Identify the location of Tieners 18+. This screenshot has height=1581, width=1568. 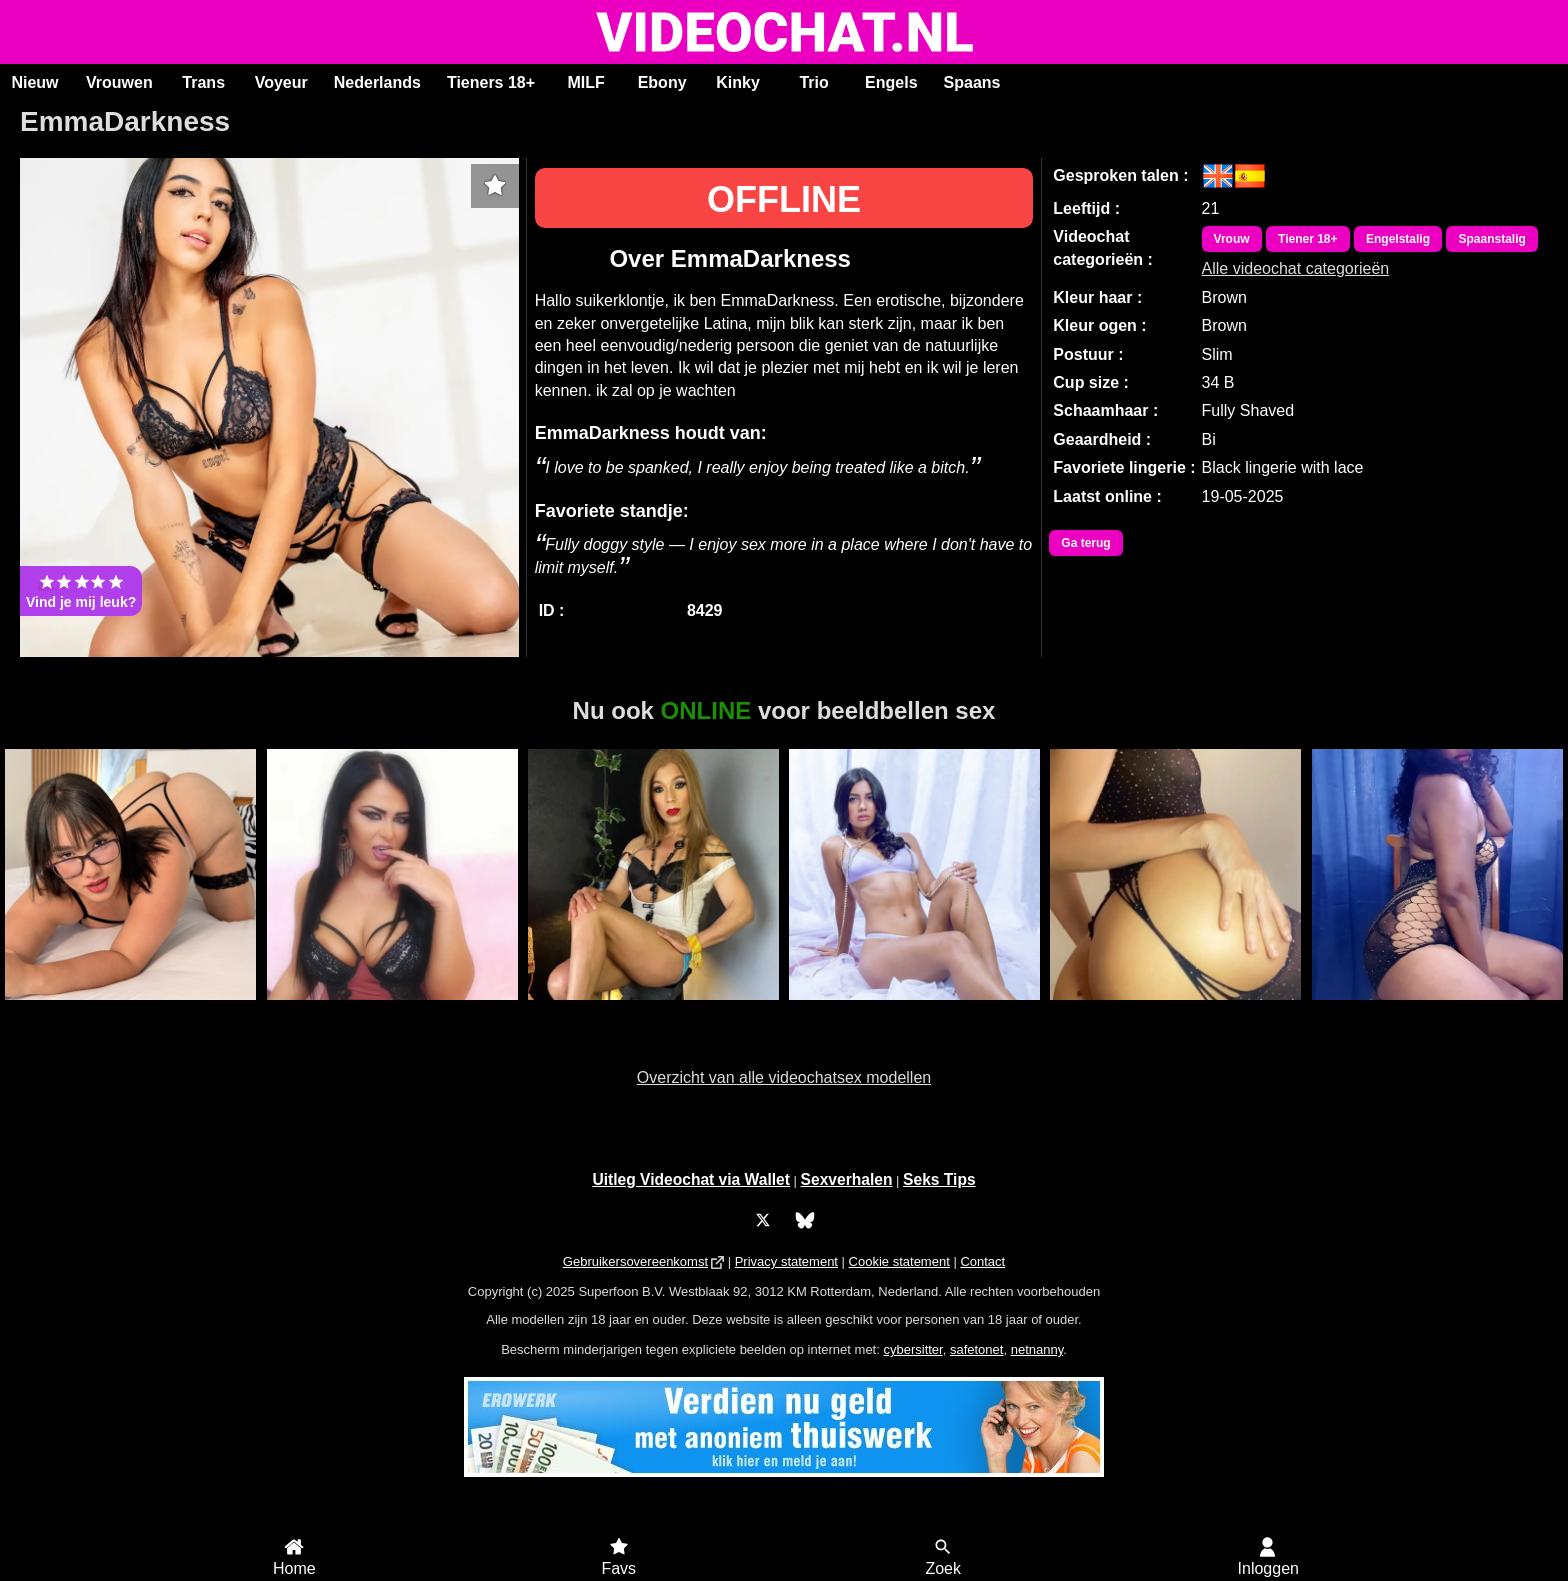
(491, 82).